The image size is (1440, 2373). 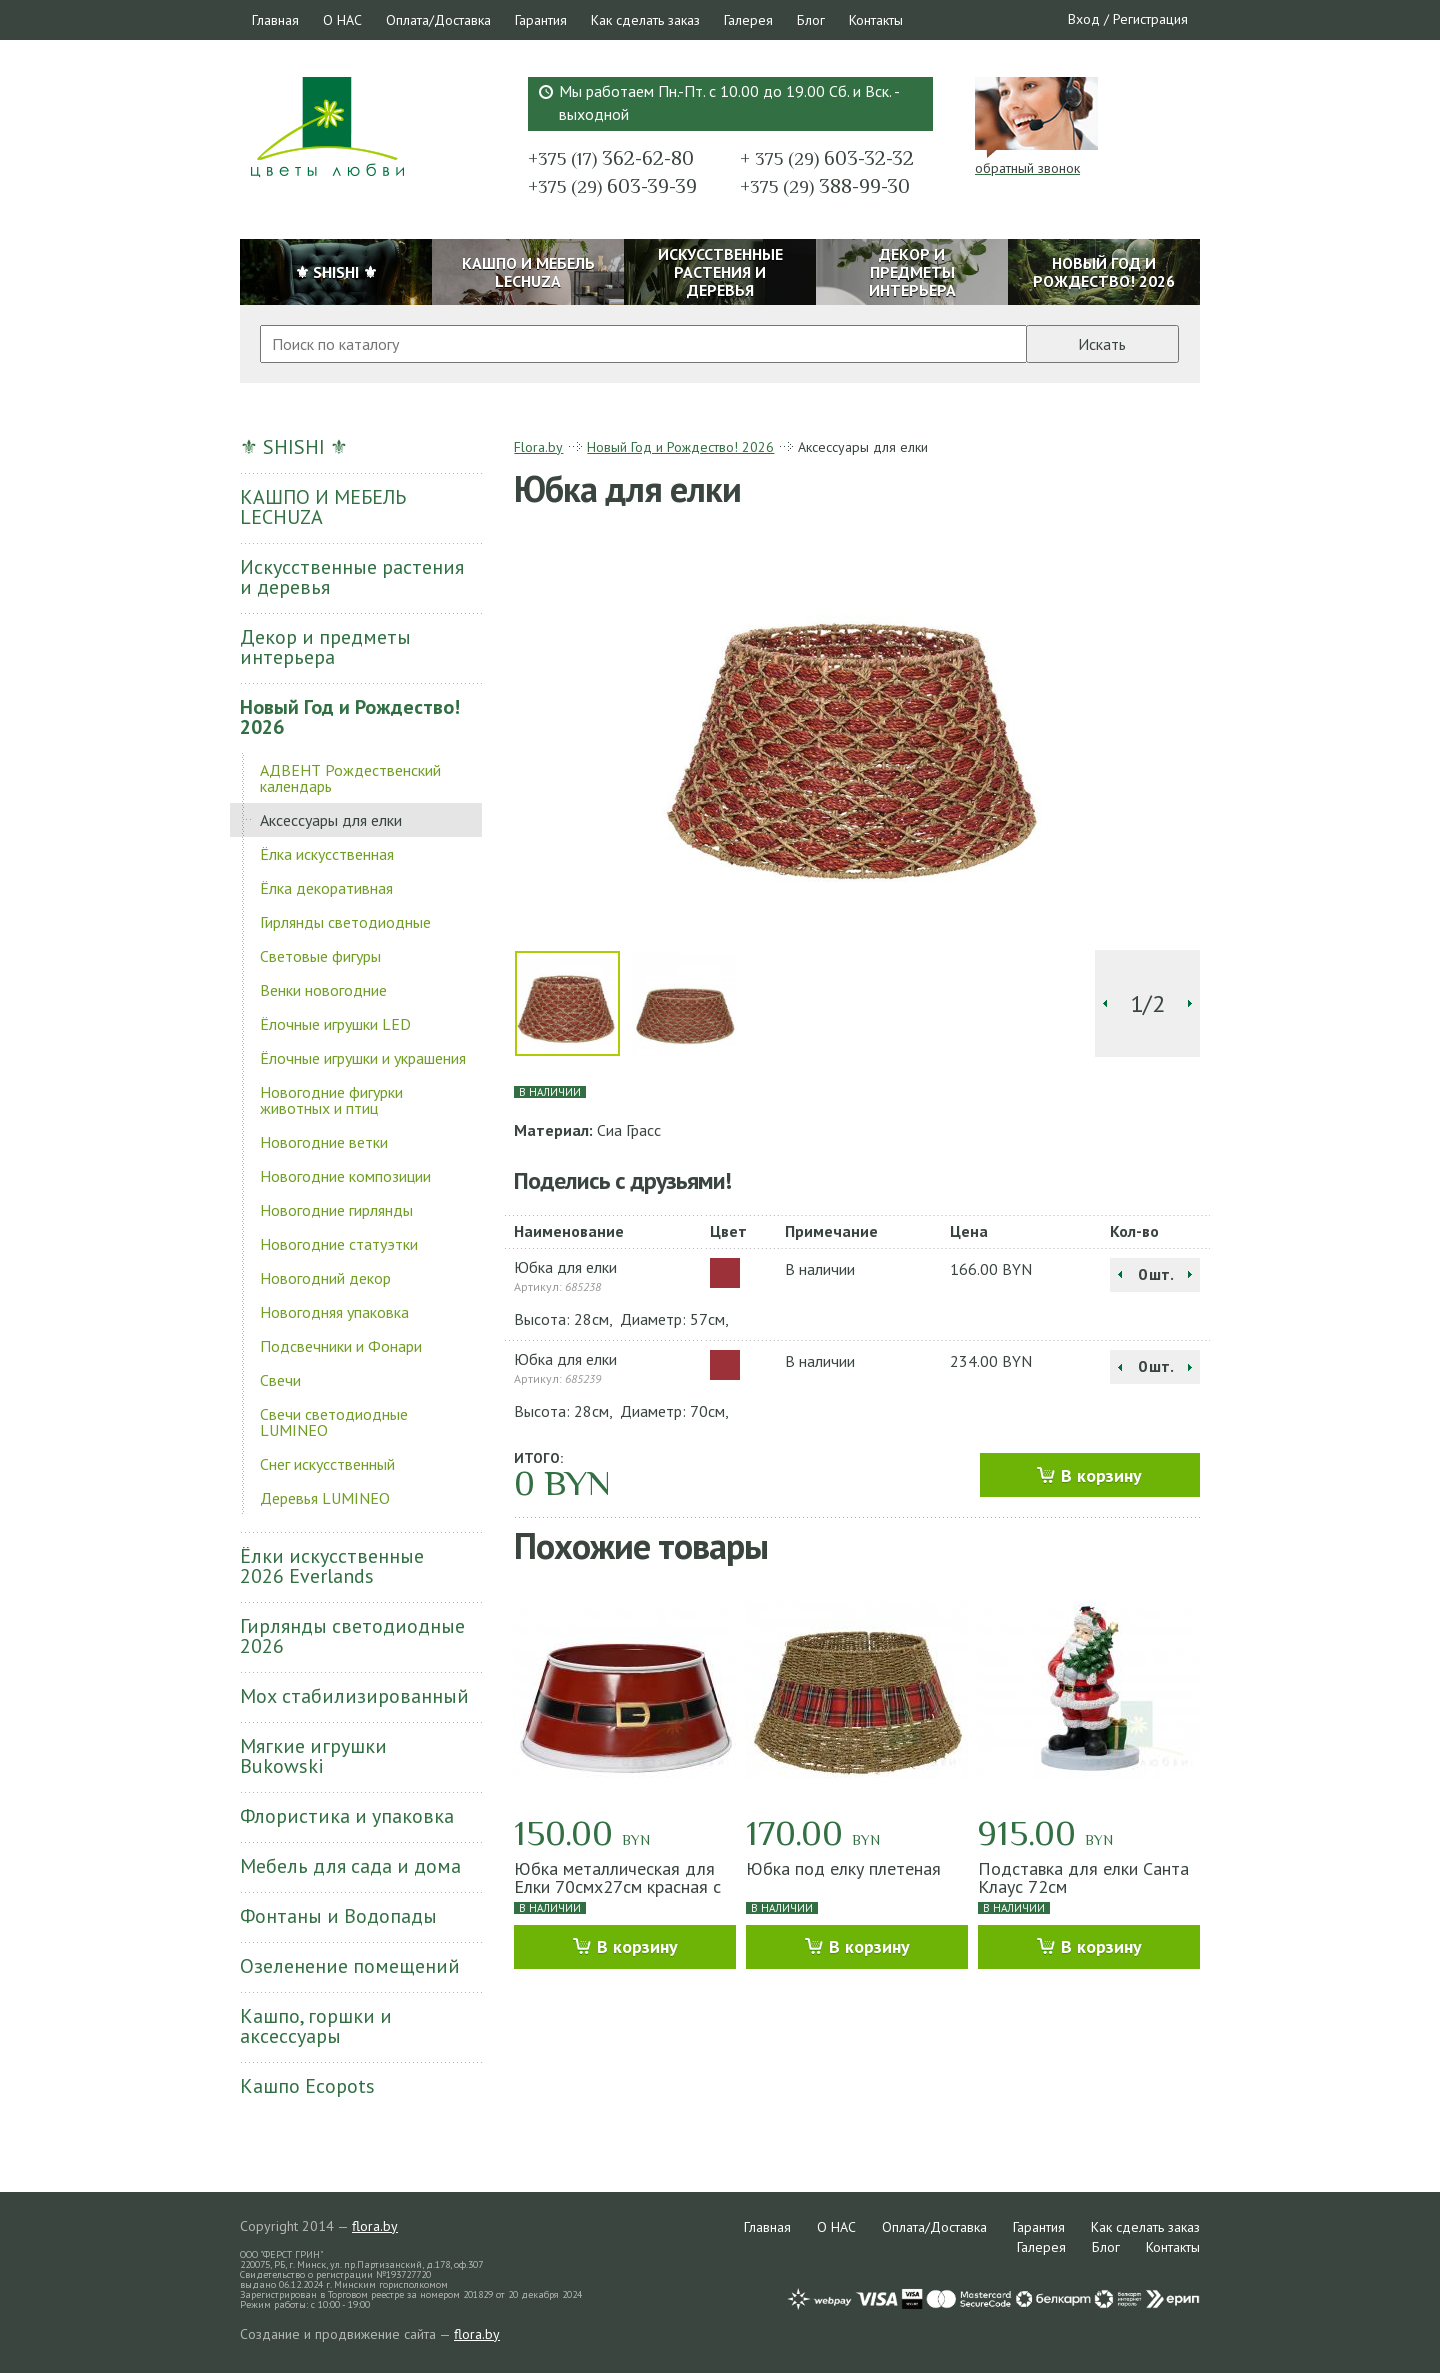 I want to click on О НАС, so click(x=342, y=20).